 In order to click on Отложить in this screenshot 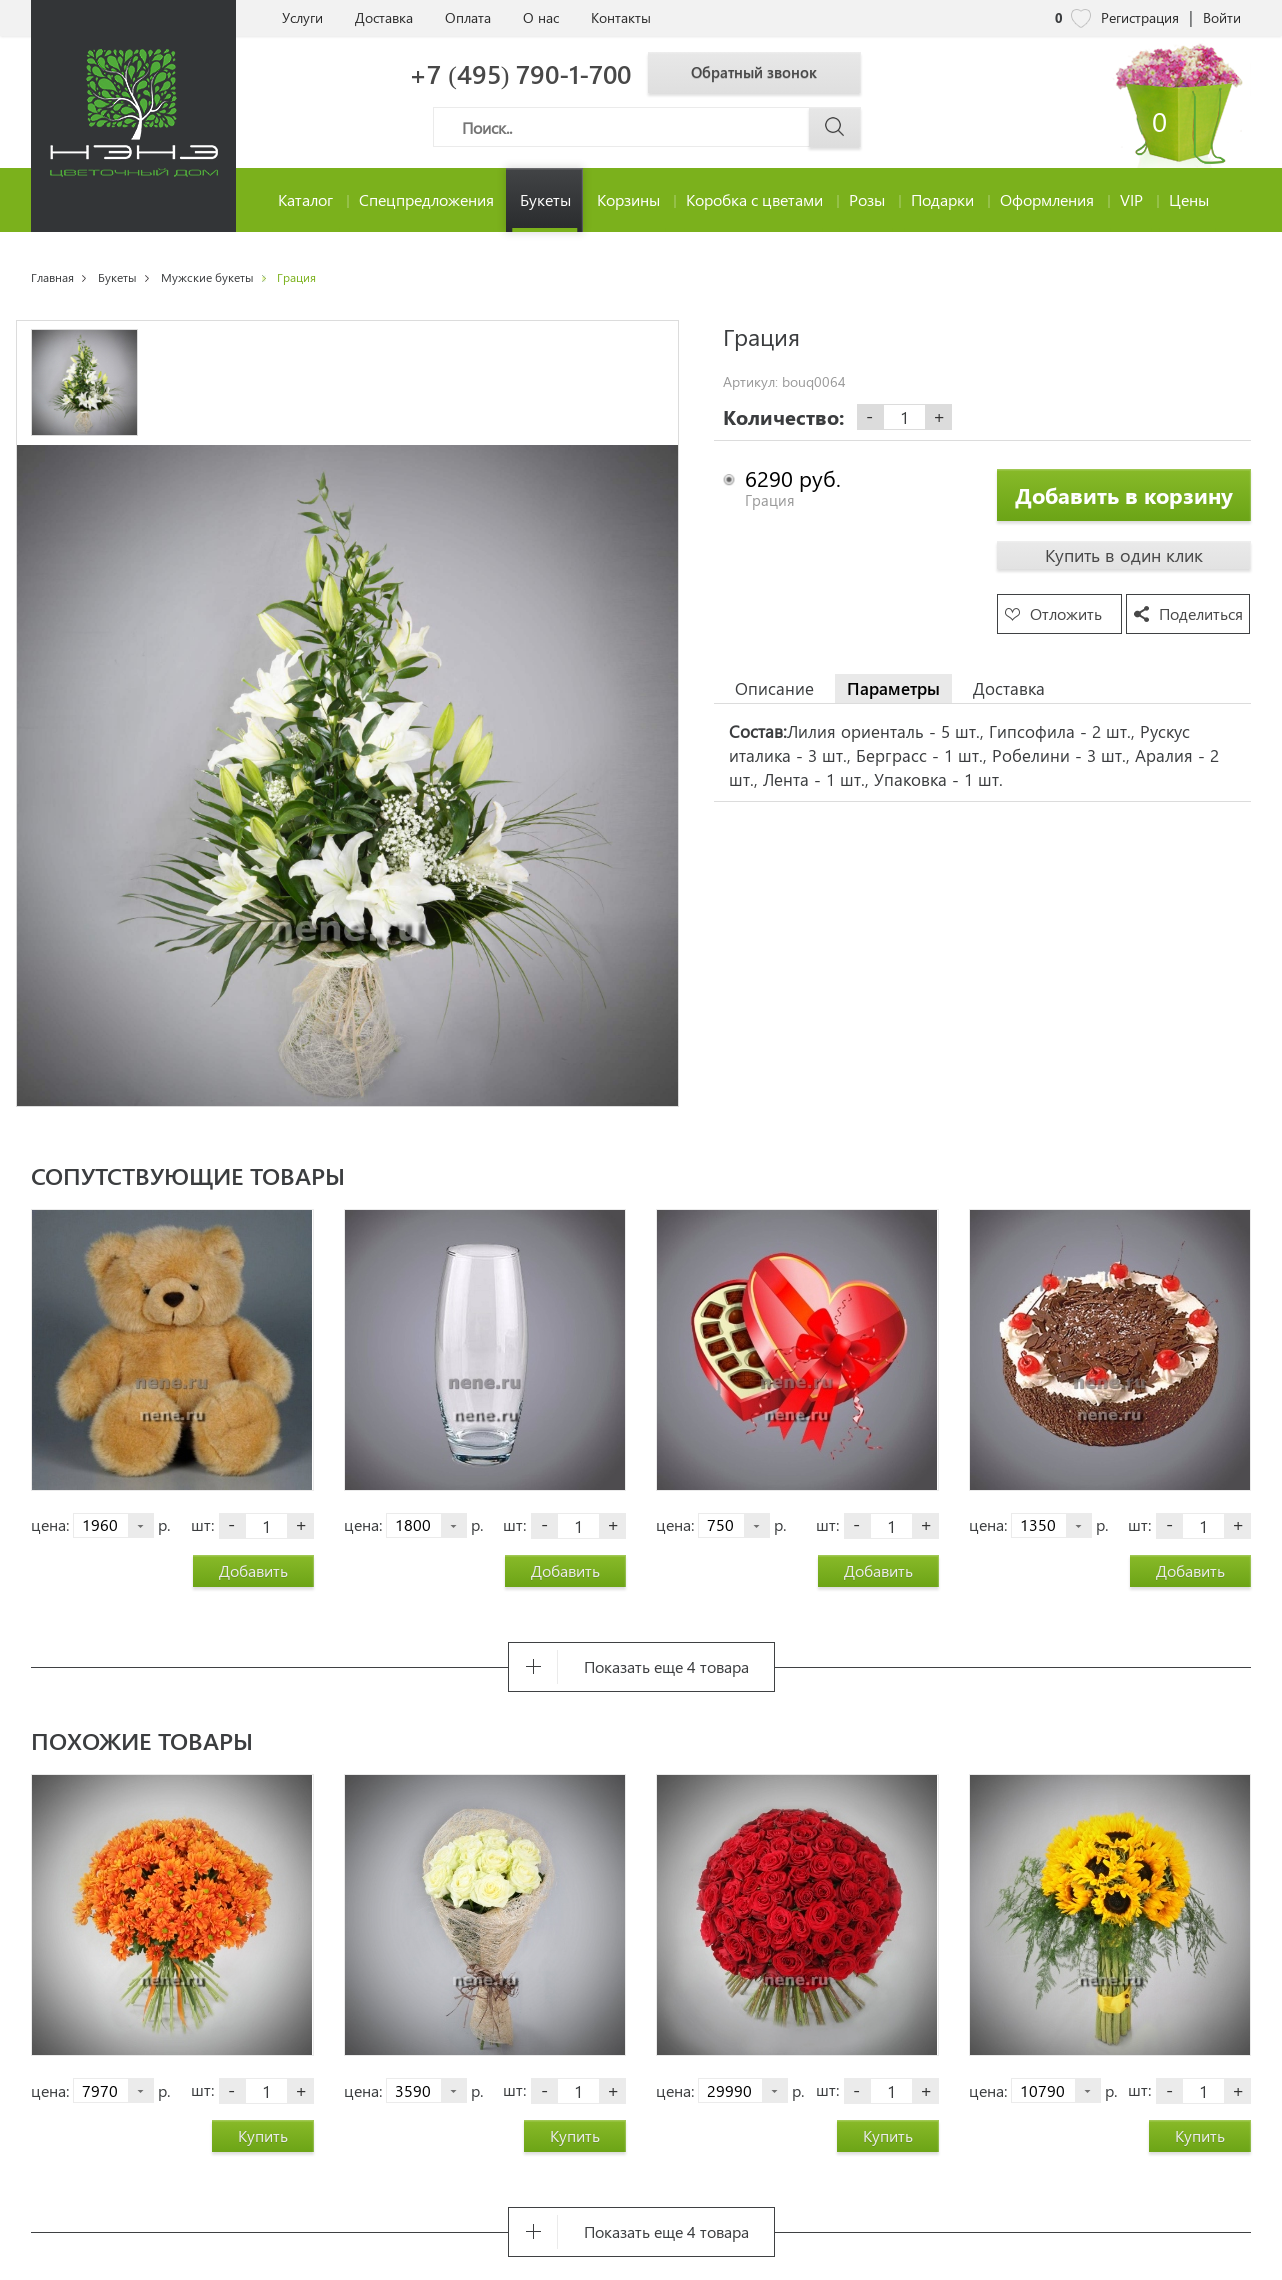, I will do `click(1066, 613)`.